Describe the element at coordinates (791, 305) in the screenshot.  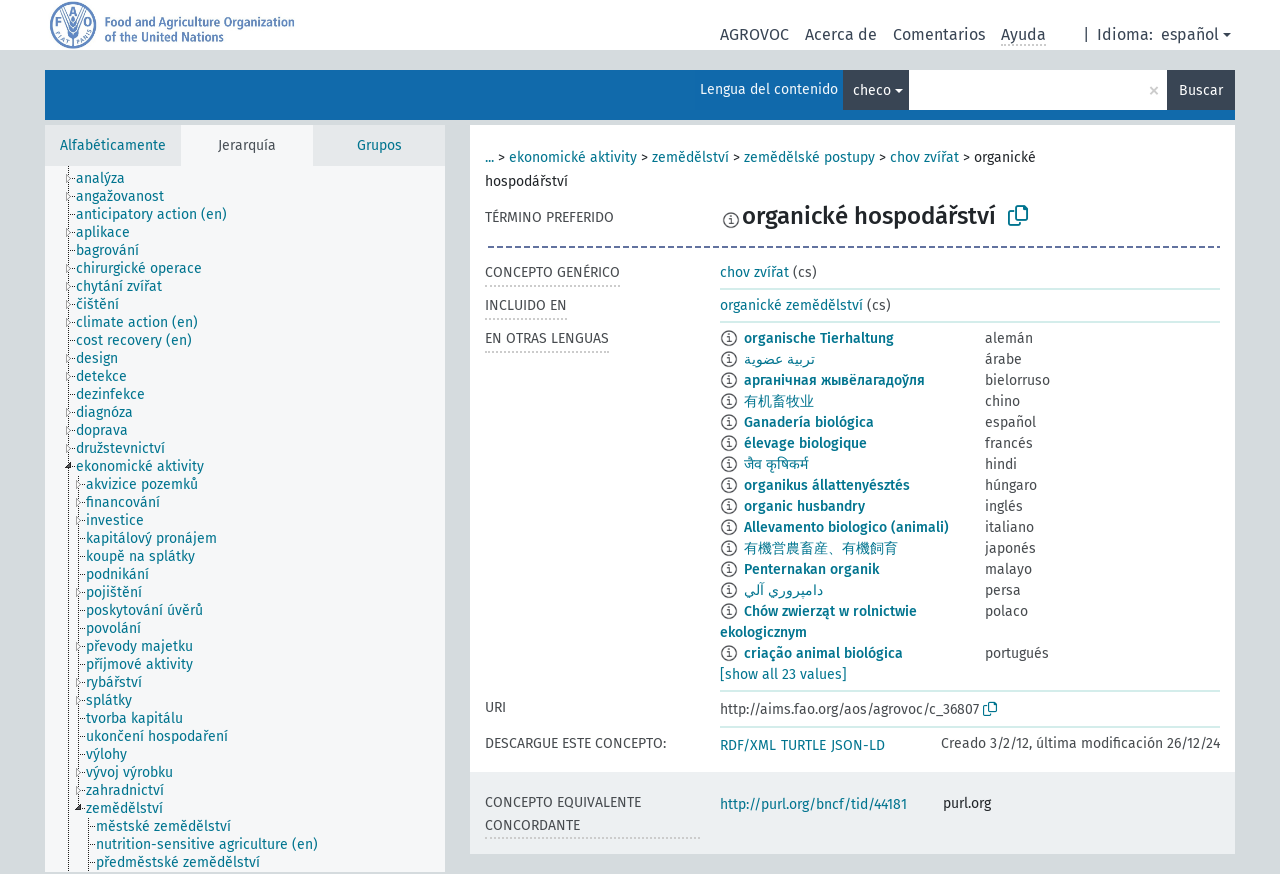
I see `organické zemědělství` at that location.